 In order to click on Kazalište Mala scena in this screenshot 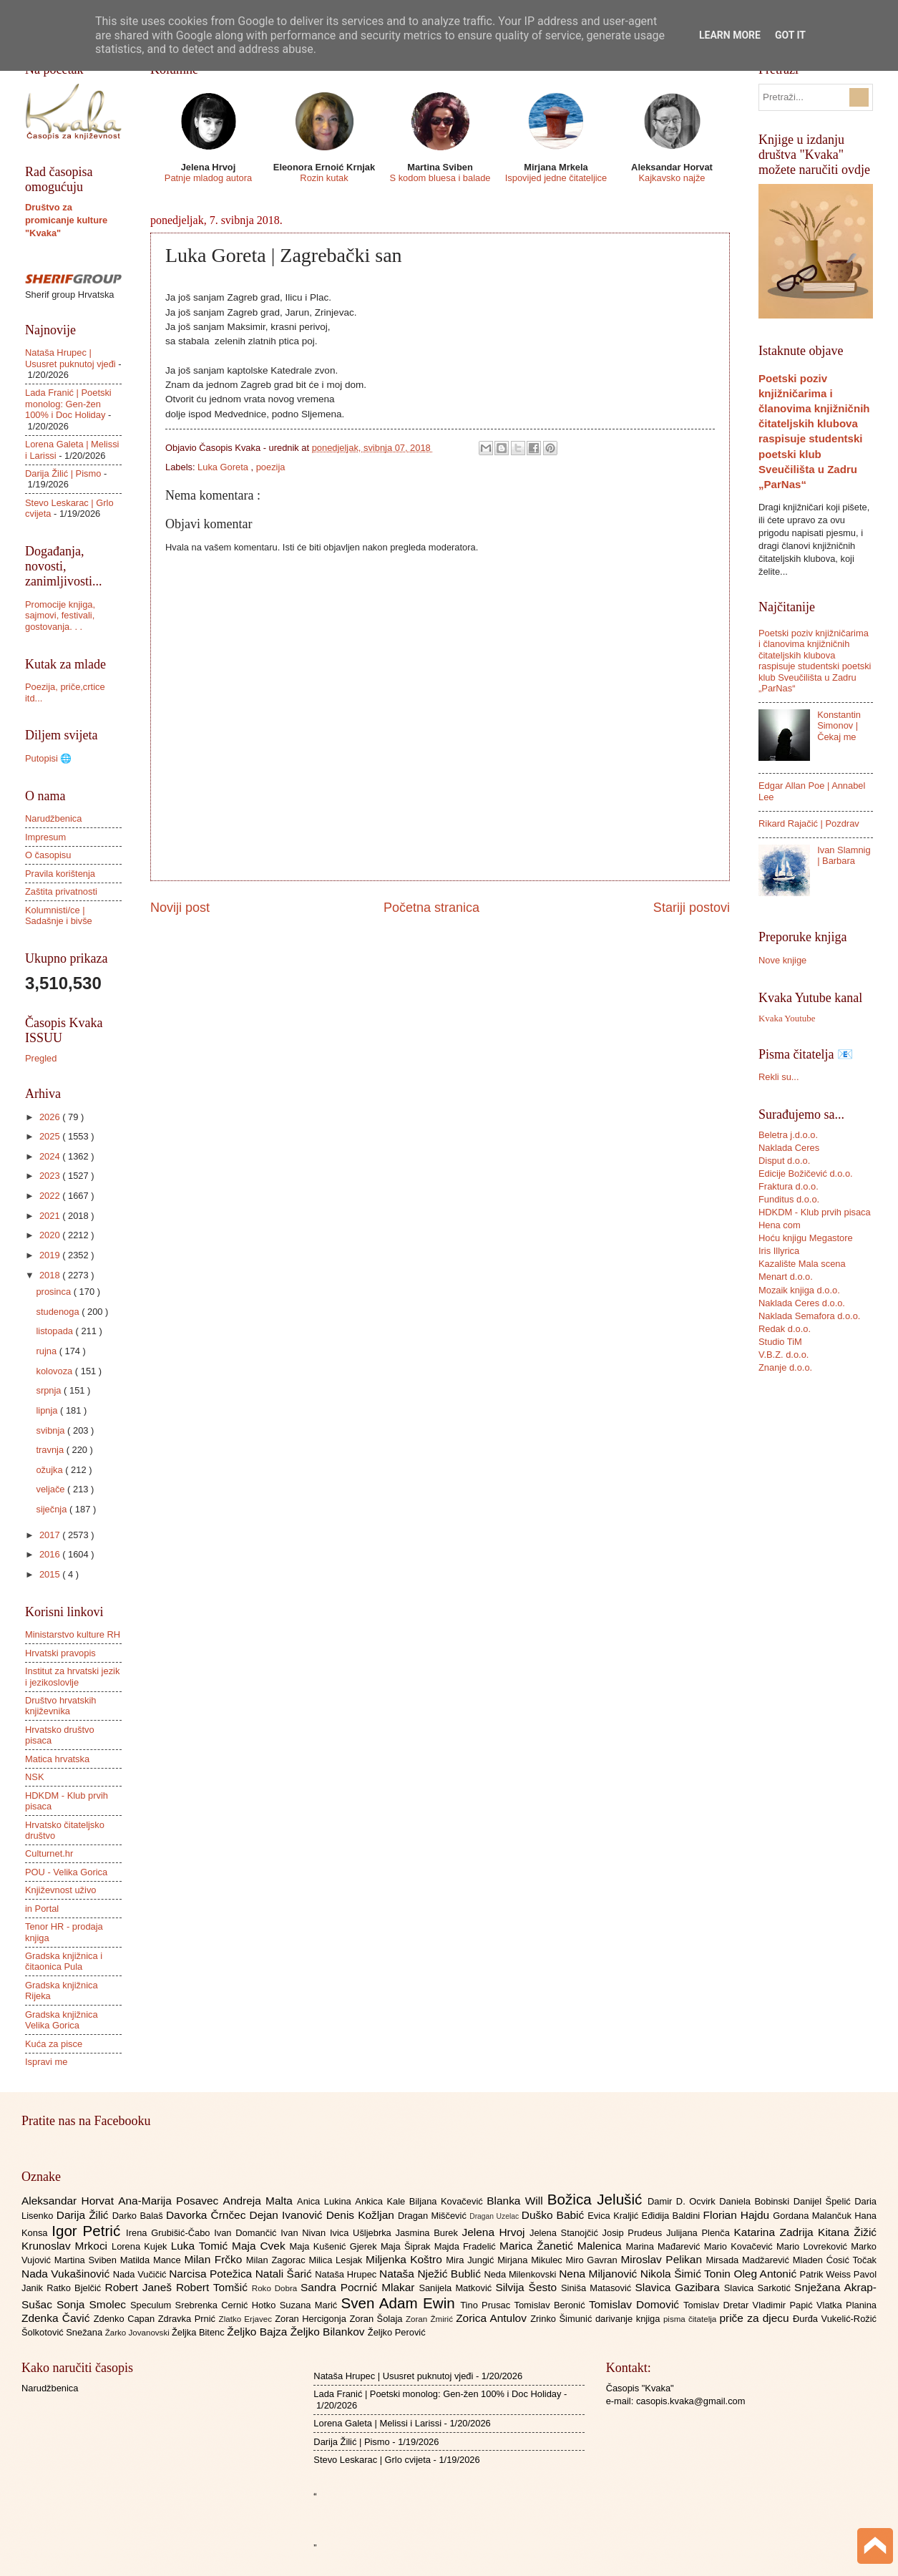, I will do `click(802, 1263)`.